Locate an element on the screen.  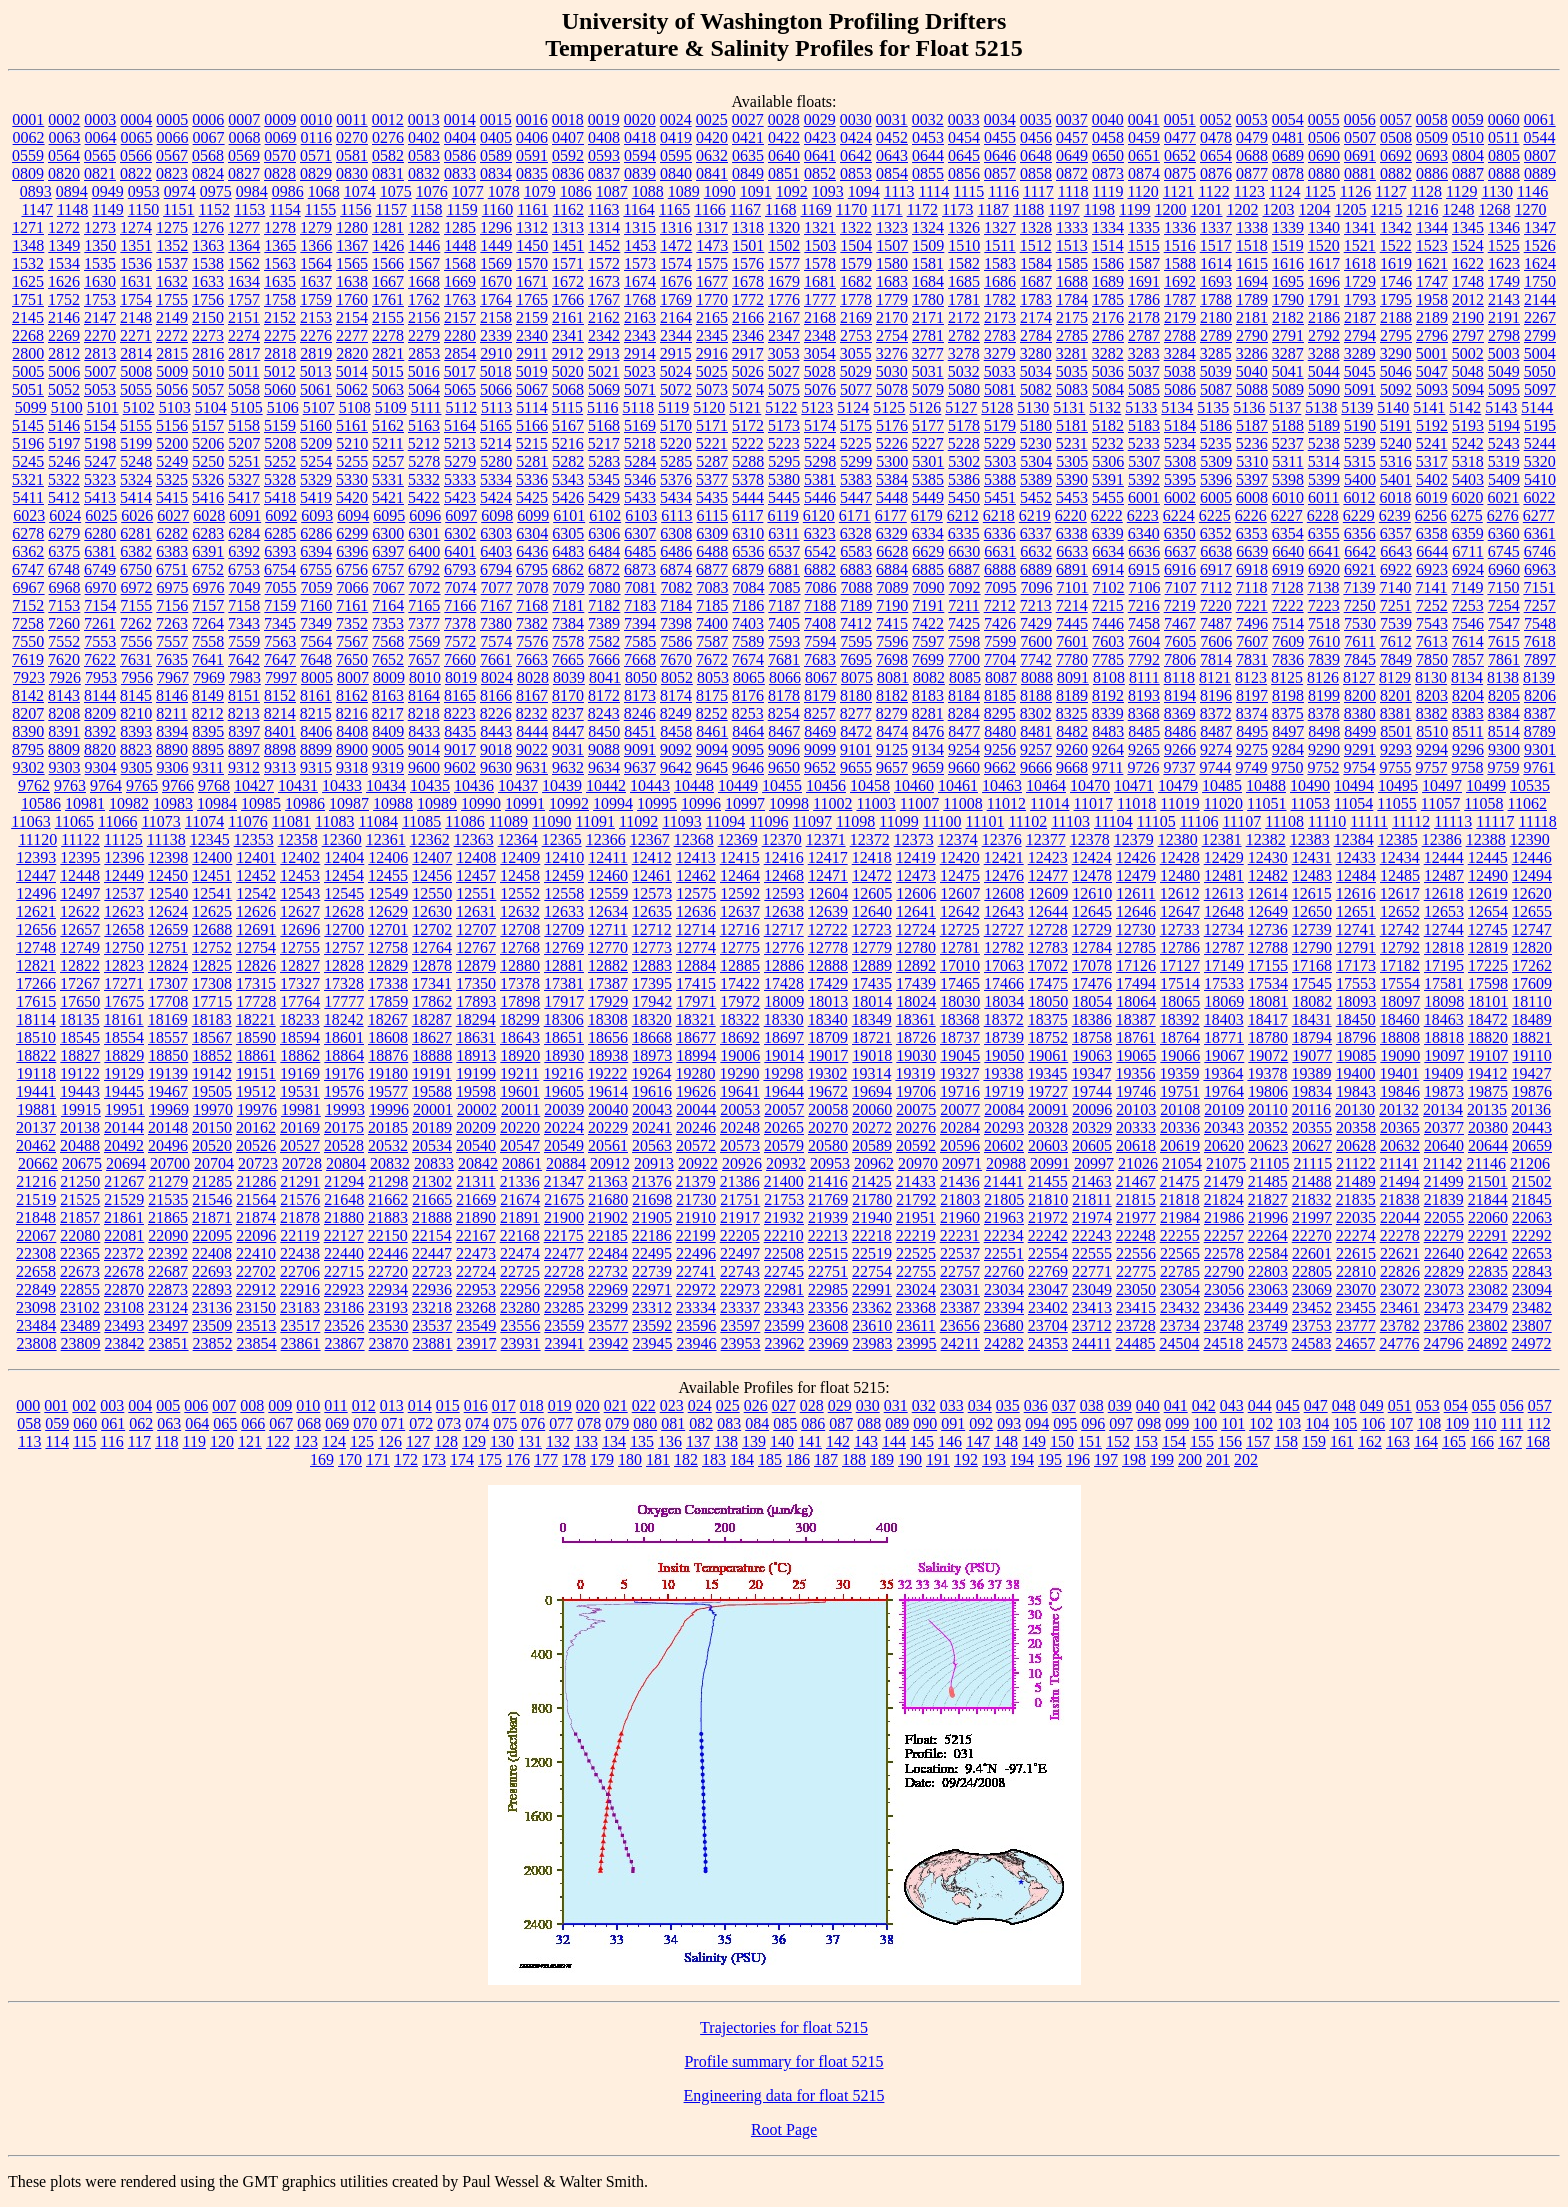
18913 is located at coordinates (476, 1055).